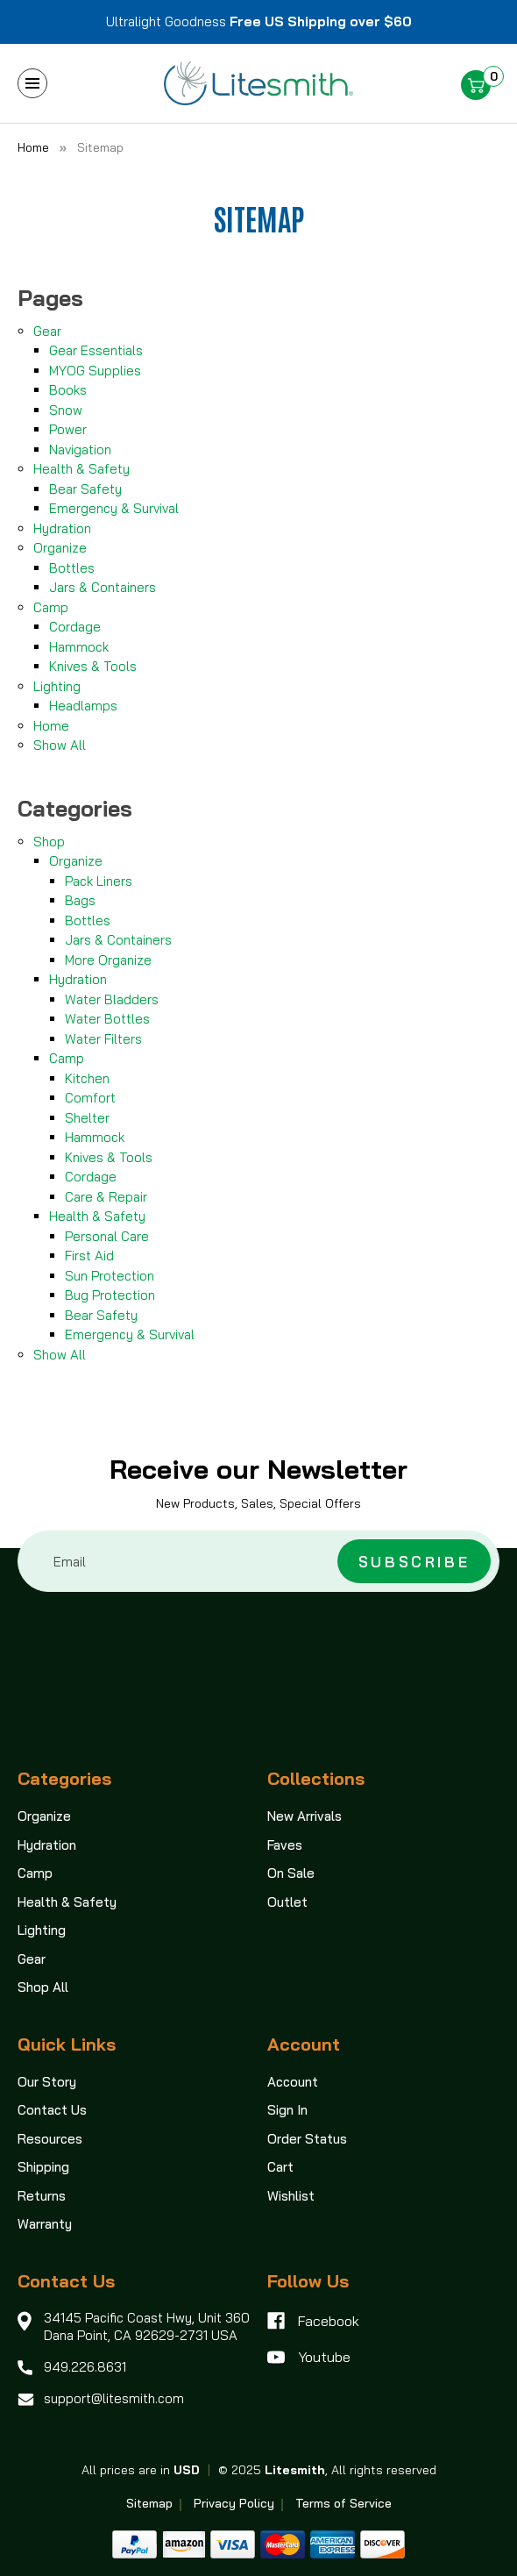 This screenshot has height=2576, width=517. I want to click on Snow, so click(65, 410).